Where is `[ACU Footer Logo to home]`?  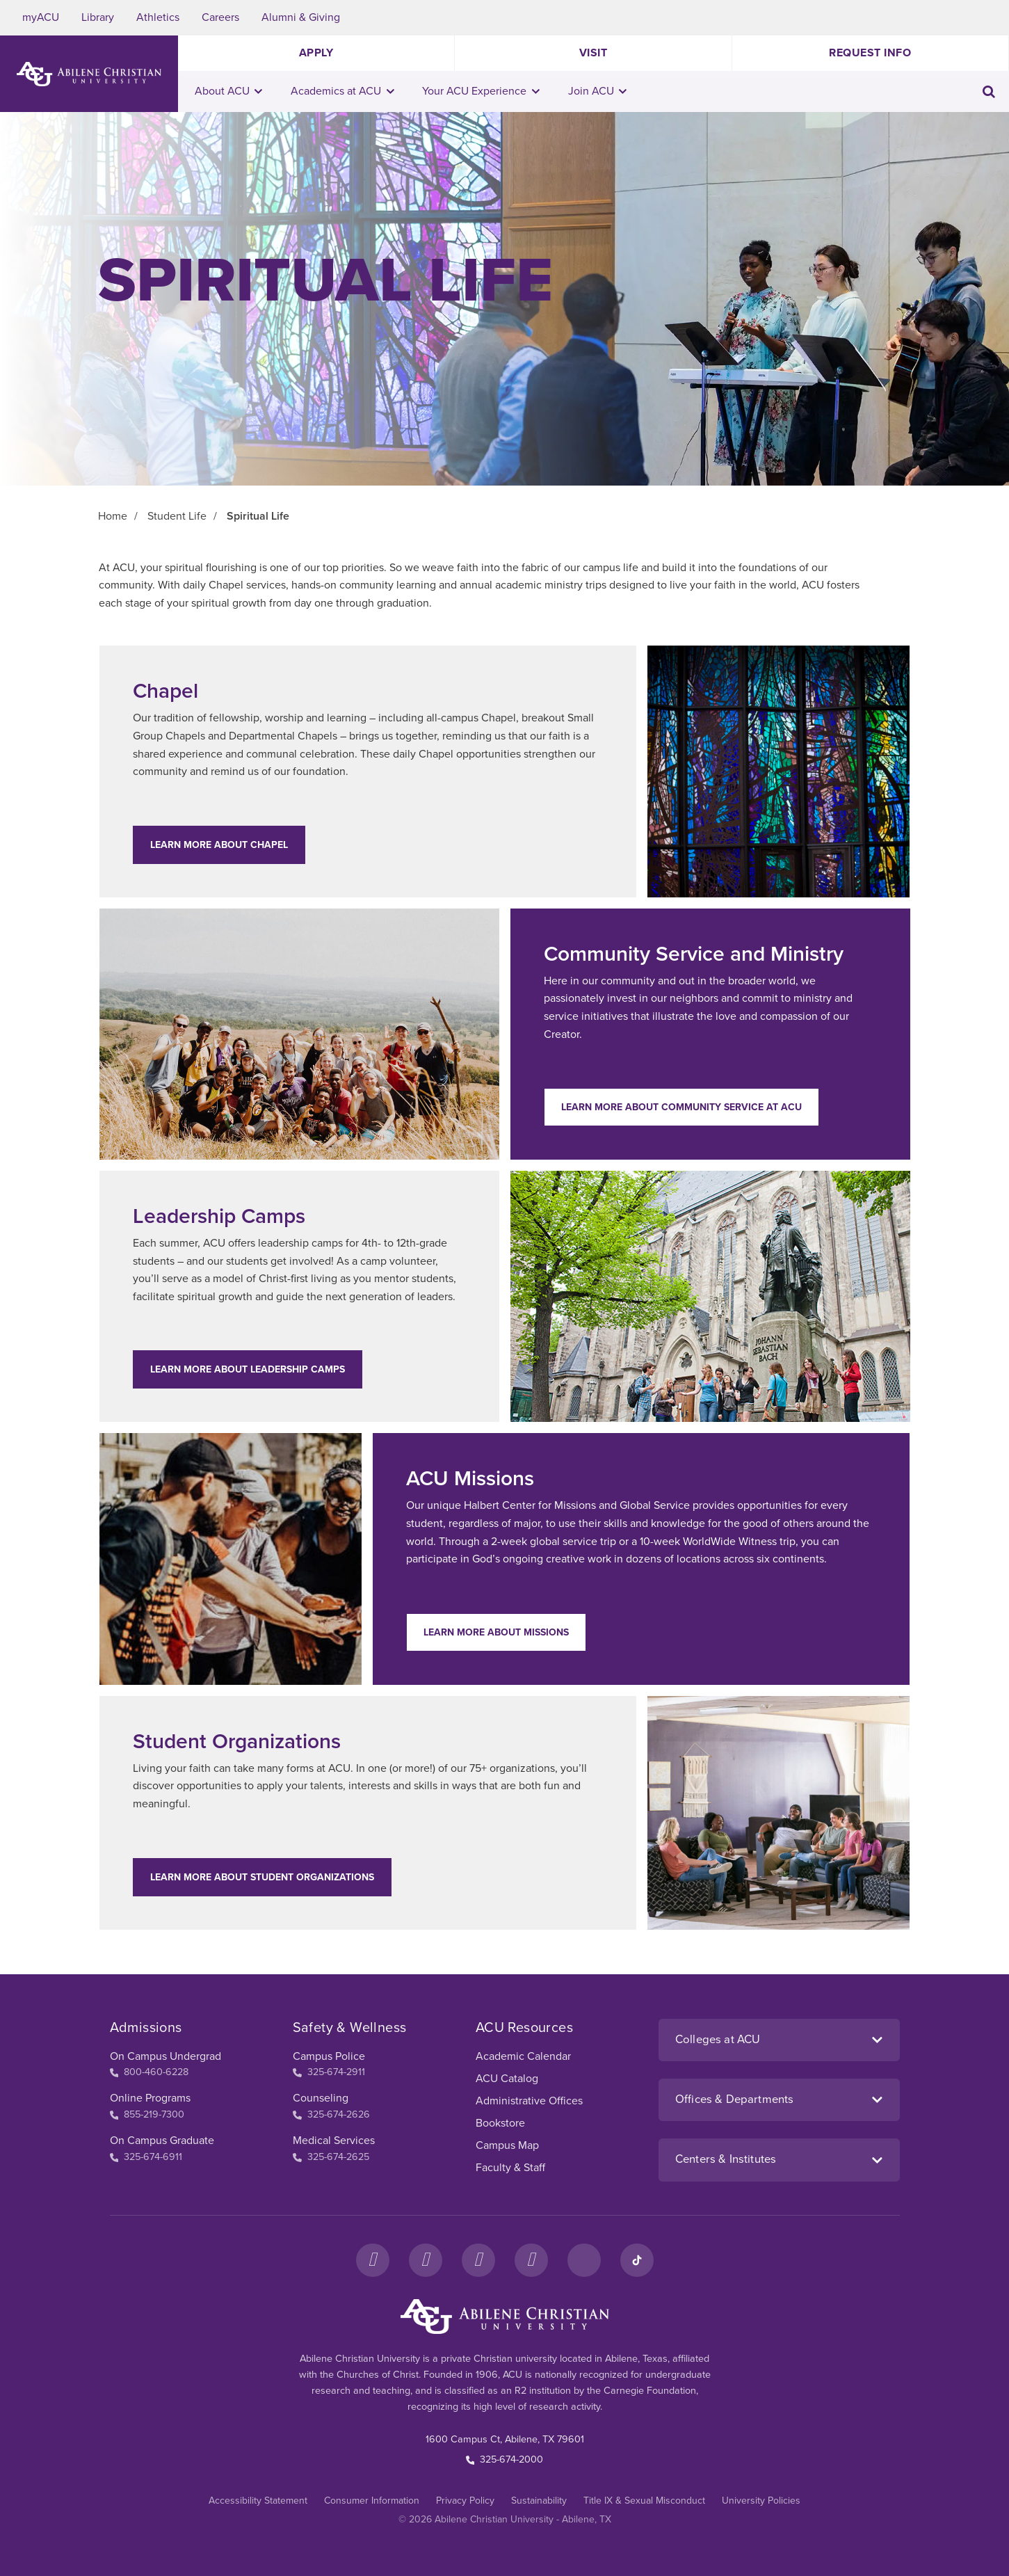
[ACU Footer Logo to home] is located at coordinates (505, 2316).